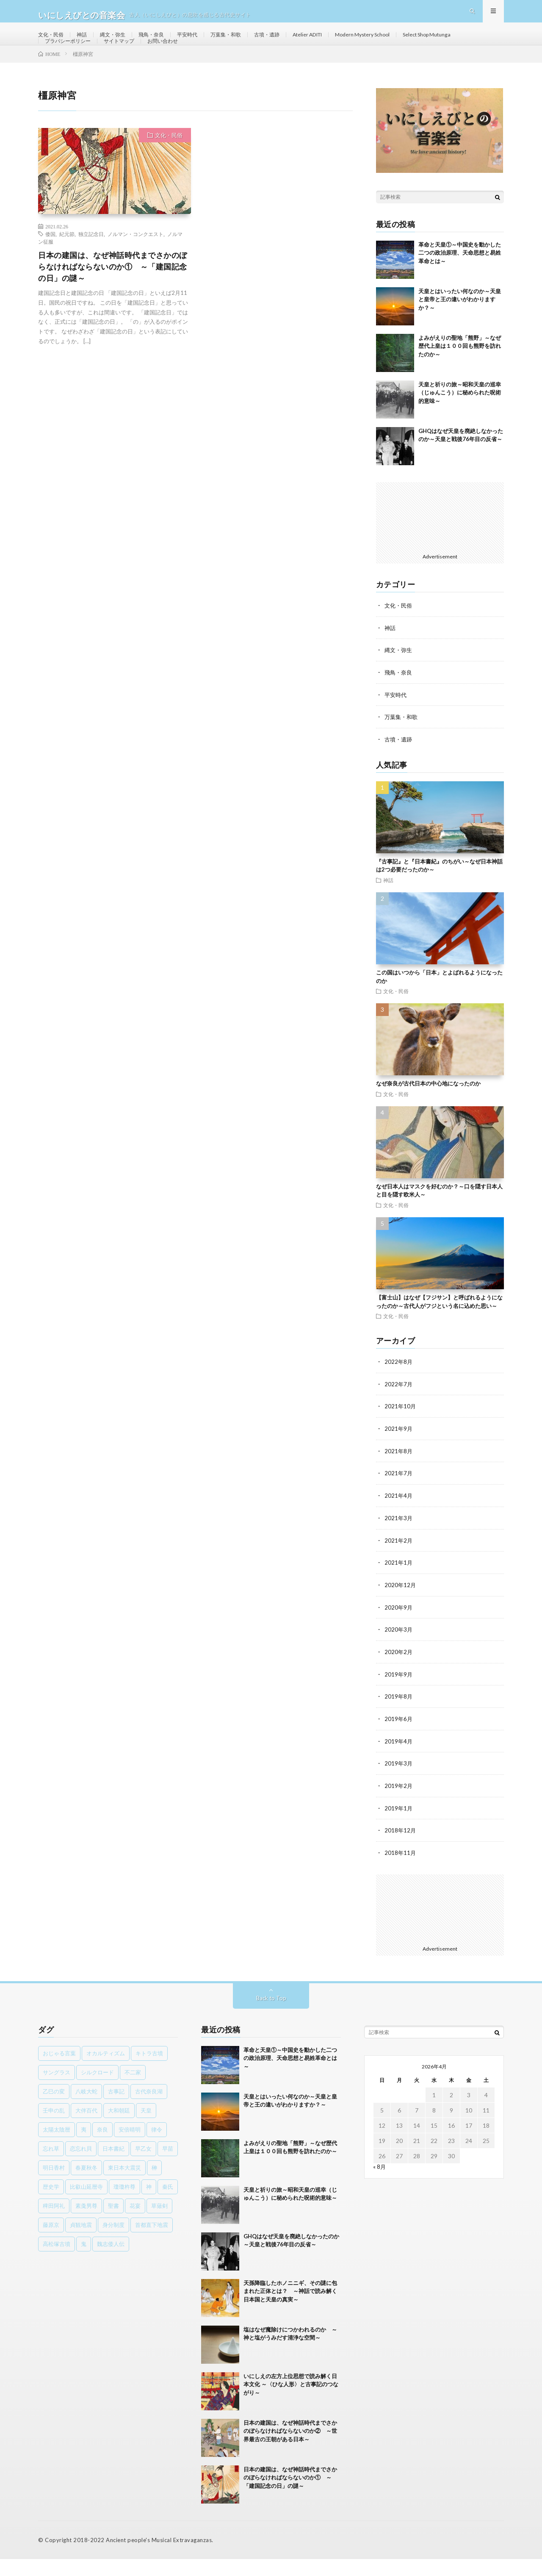 This screenshot has height=2576, width=542. I want to click on Atelier ADITI, so click(338, 42).